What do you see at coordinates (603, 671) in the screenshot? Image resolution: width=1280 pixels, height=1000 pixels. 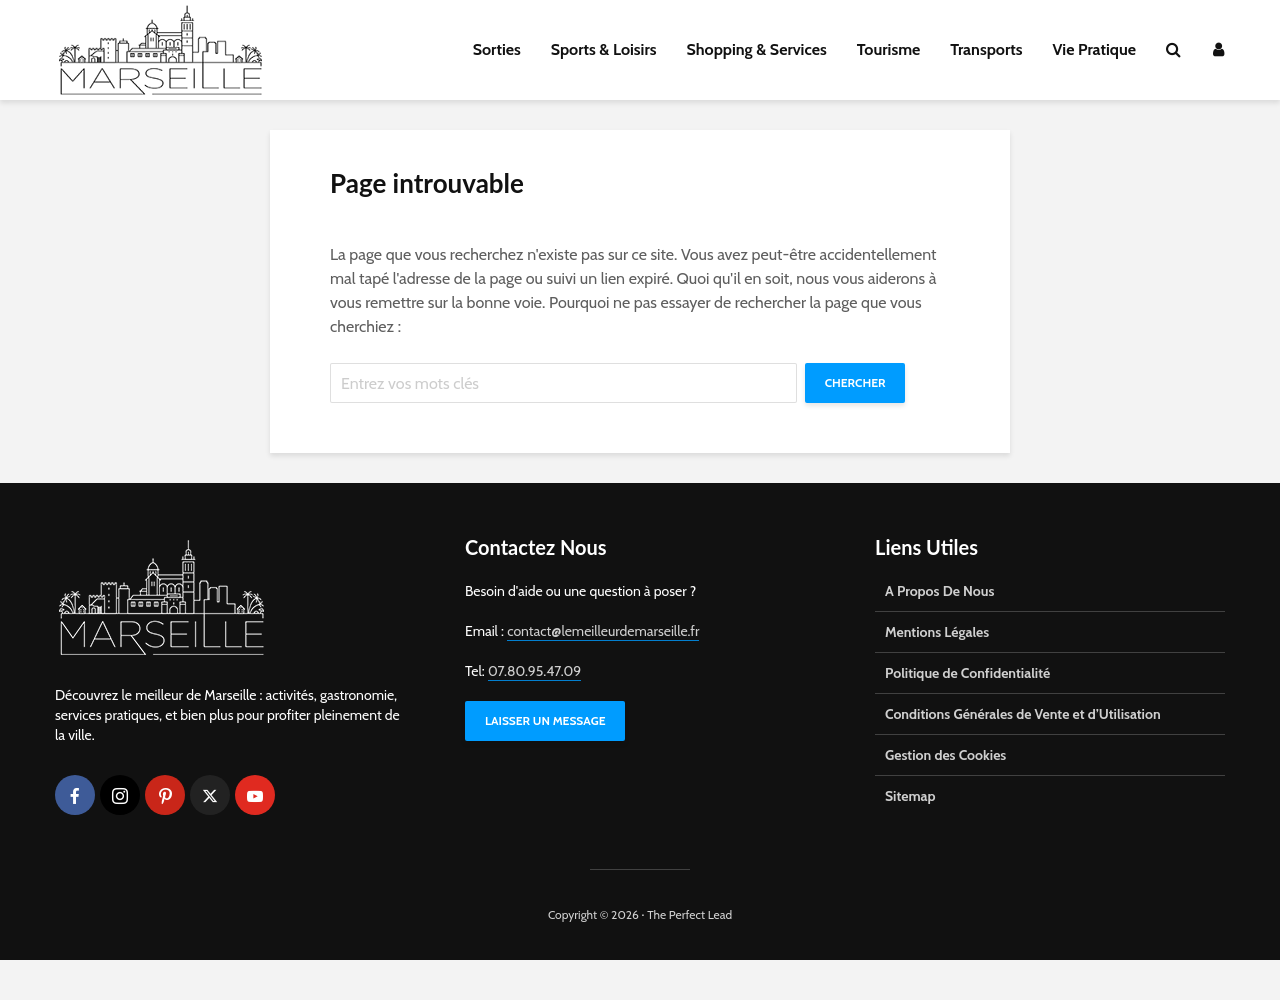 I see `contact@lemeilleurdemarseille.fr` at bounding box center [603, 671].